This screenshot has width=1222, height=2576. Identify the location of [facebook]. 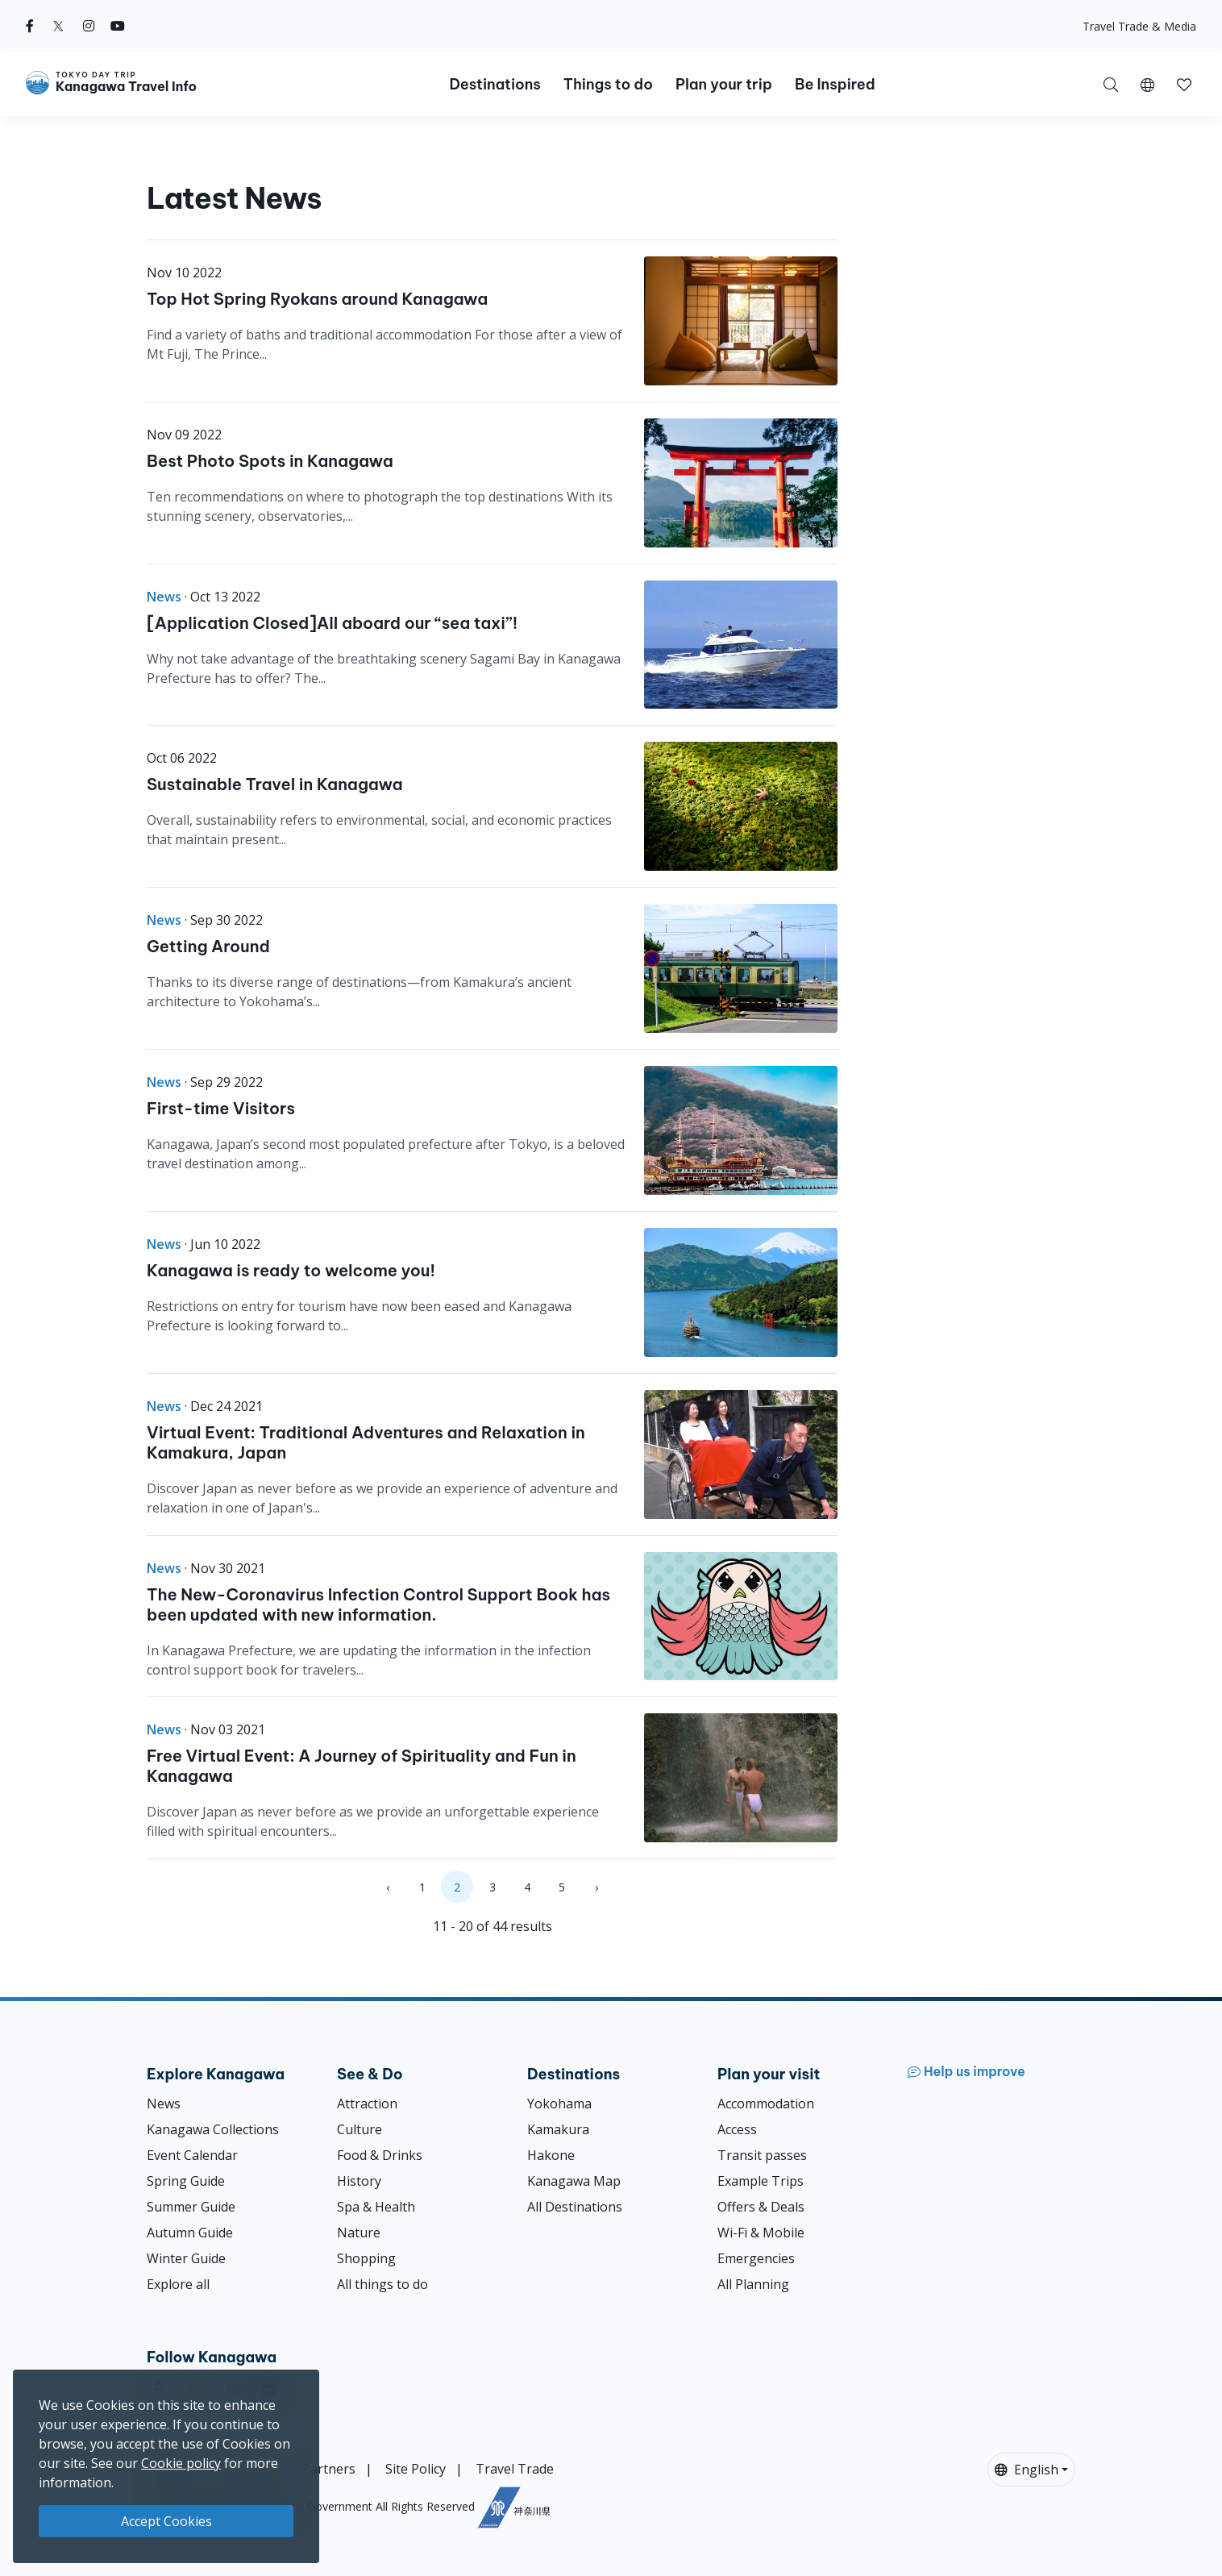
(30, 25).